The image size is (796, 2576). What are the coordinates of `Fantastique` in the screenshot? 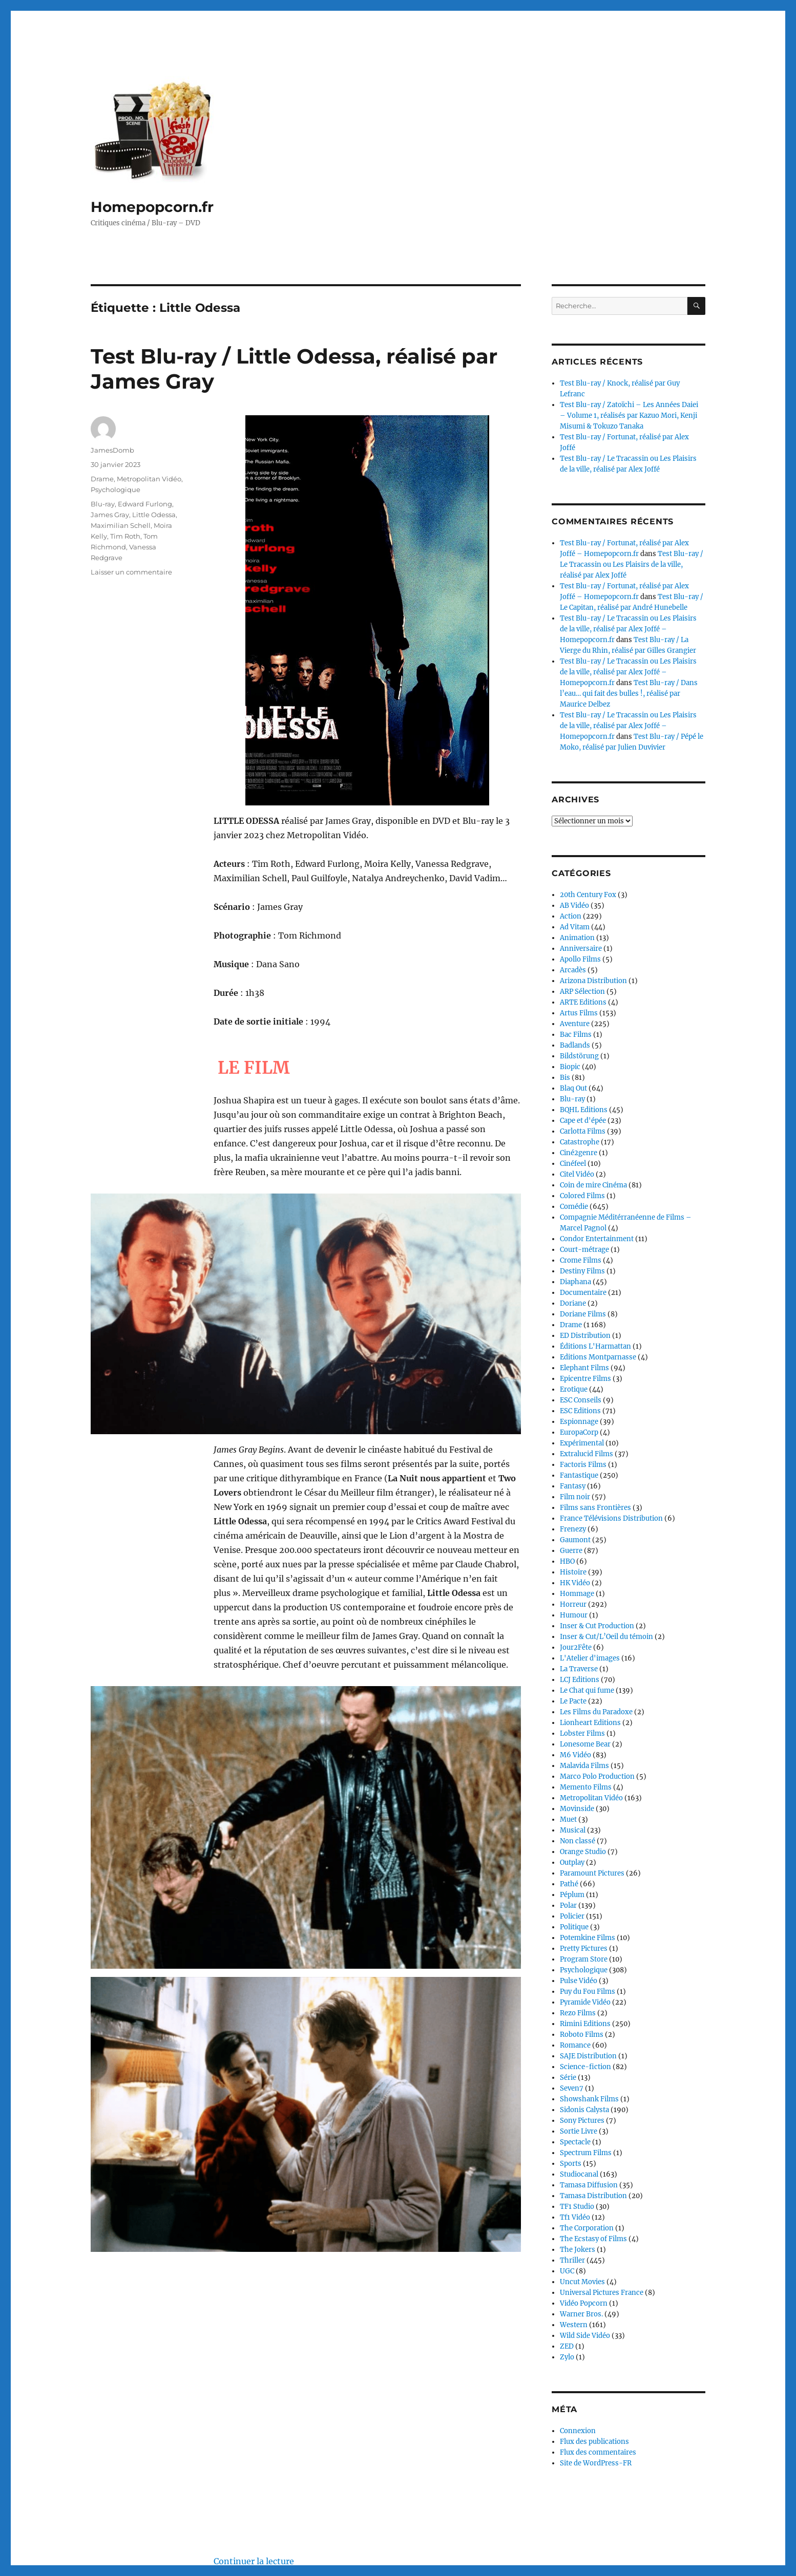 It's located at (579, 1475).